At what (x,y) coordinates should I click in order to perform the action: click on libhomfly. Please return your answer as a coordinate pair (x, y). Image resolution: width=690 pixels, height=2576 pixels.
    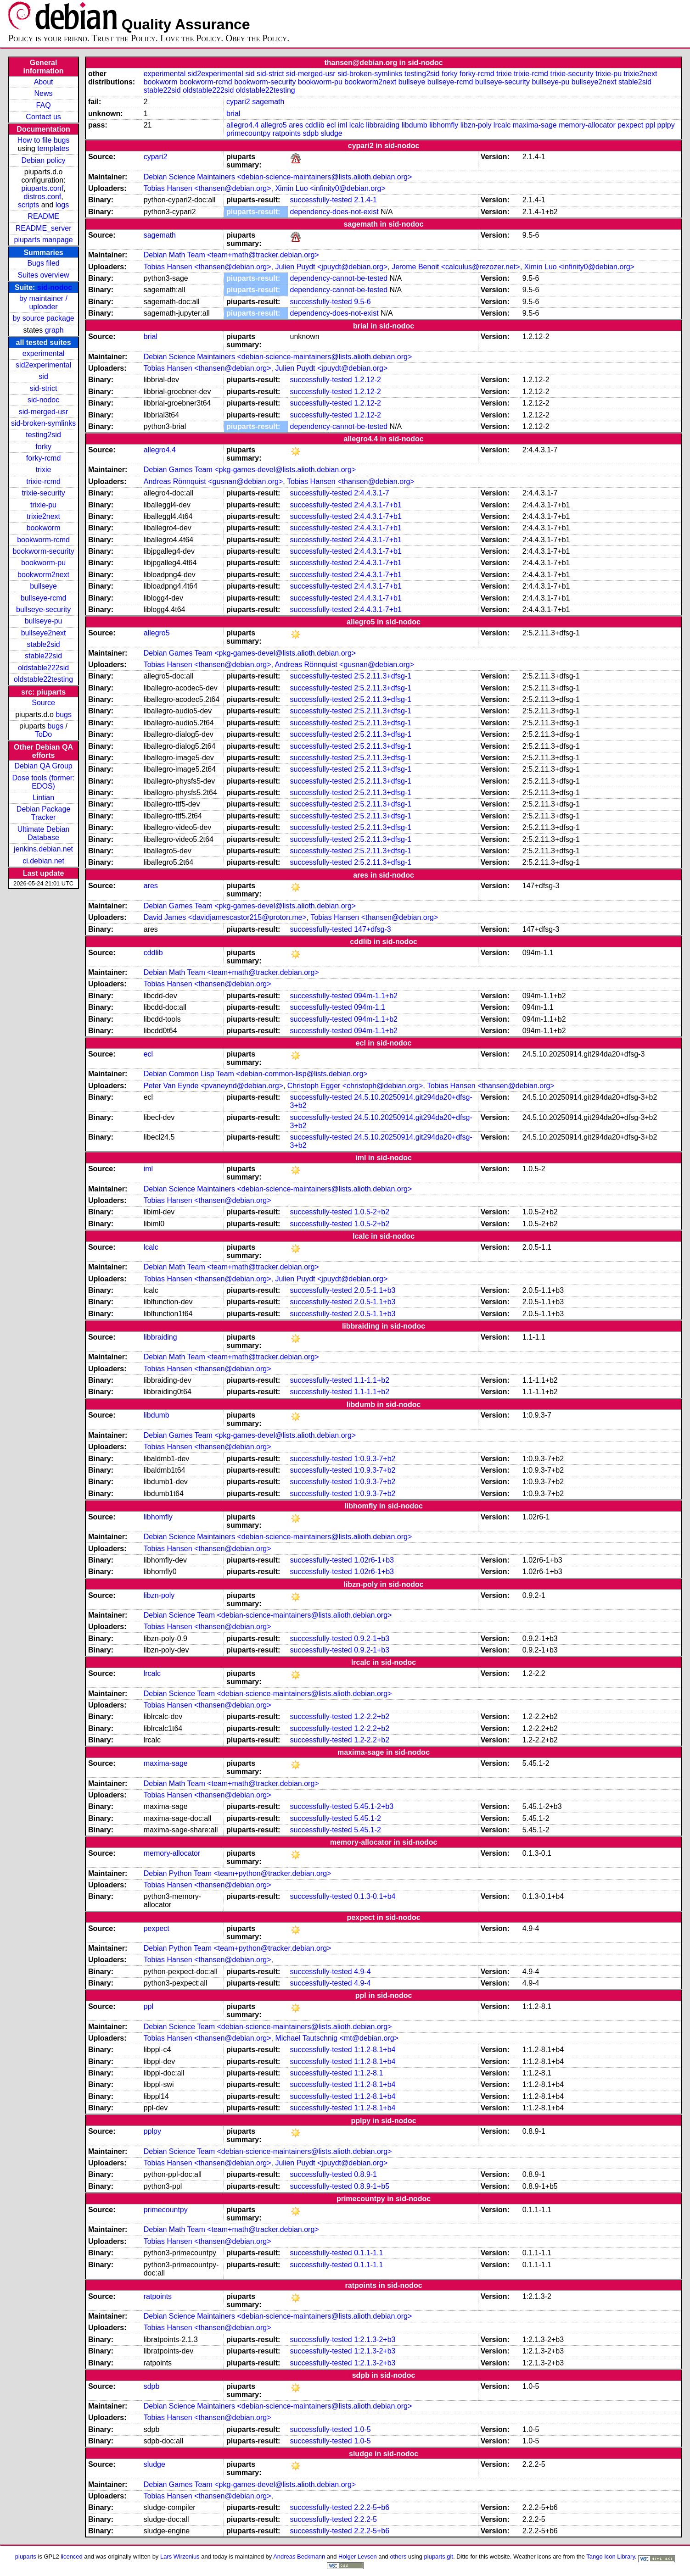
    Looking at the image, I should click on (443, 125).